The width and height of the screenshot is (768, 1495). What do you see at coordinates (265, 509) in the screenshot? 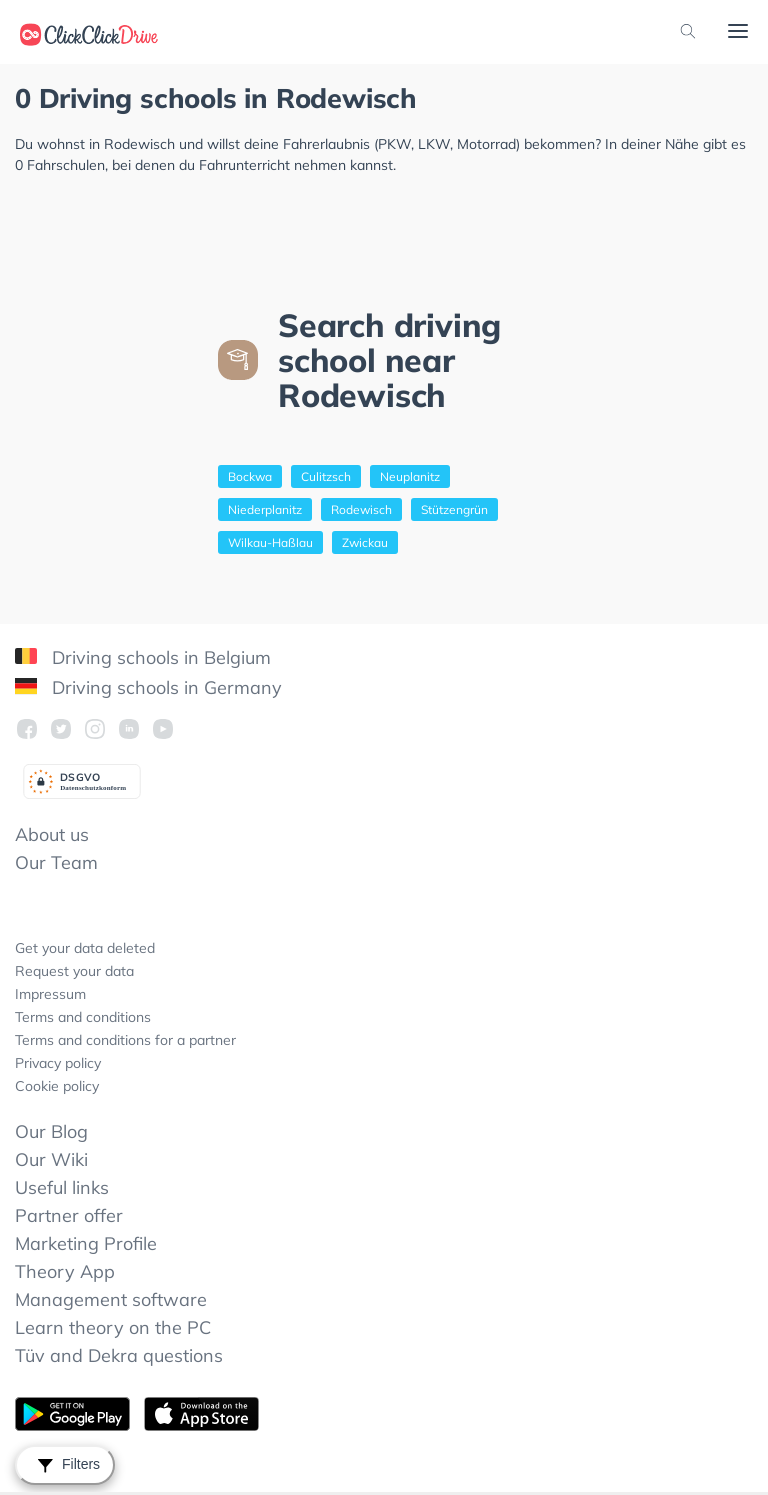
I see `Niederplanitz` at bounding box center [265, 509].